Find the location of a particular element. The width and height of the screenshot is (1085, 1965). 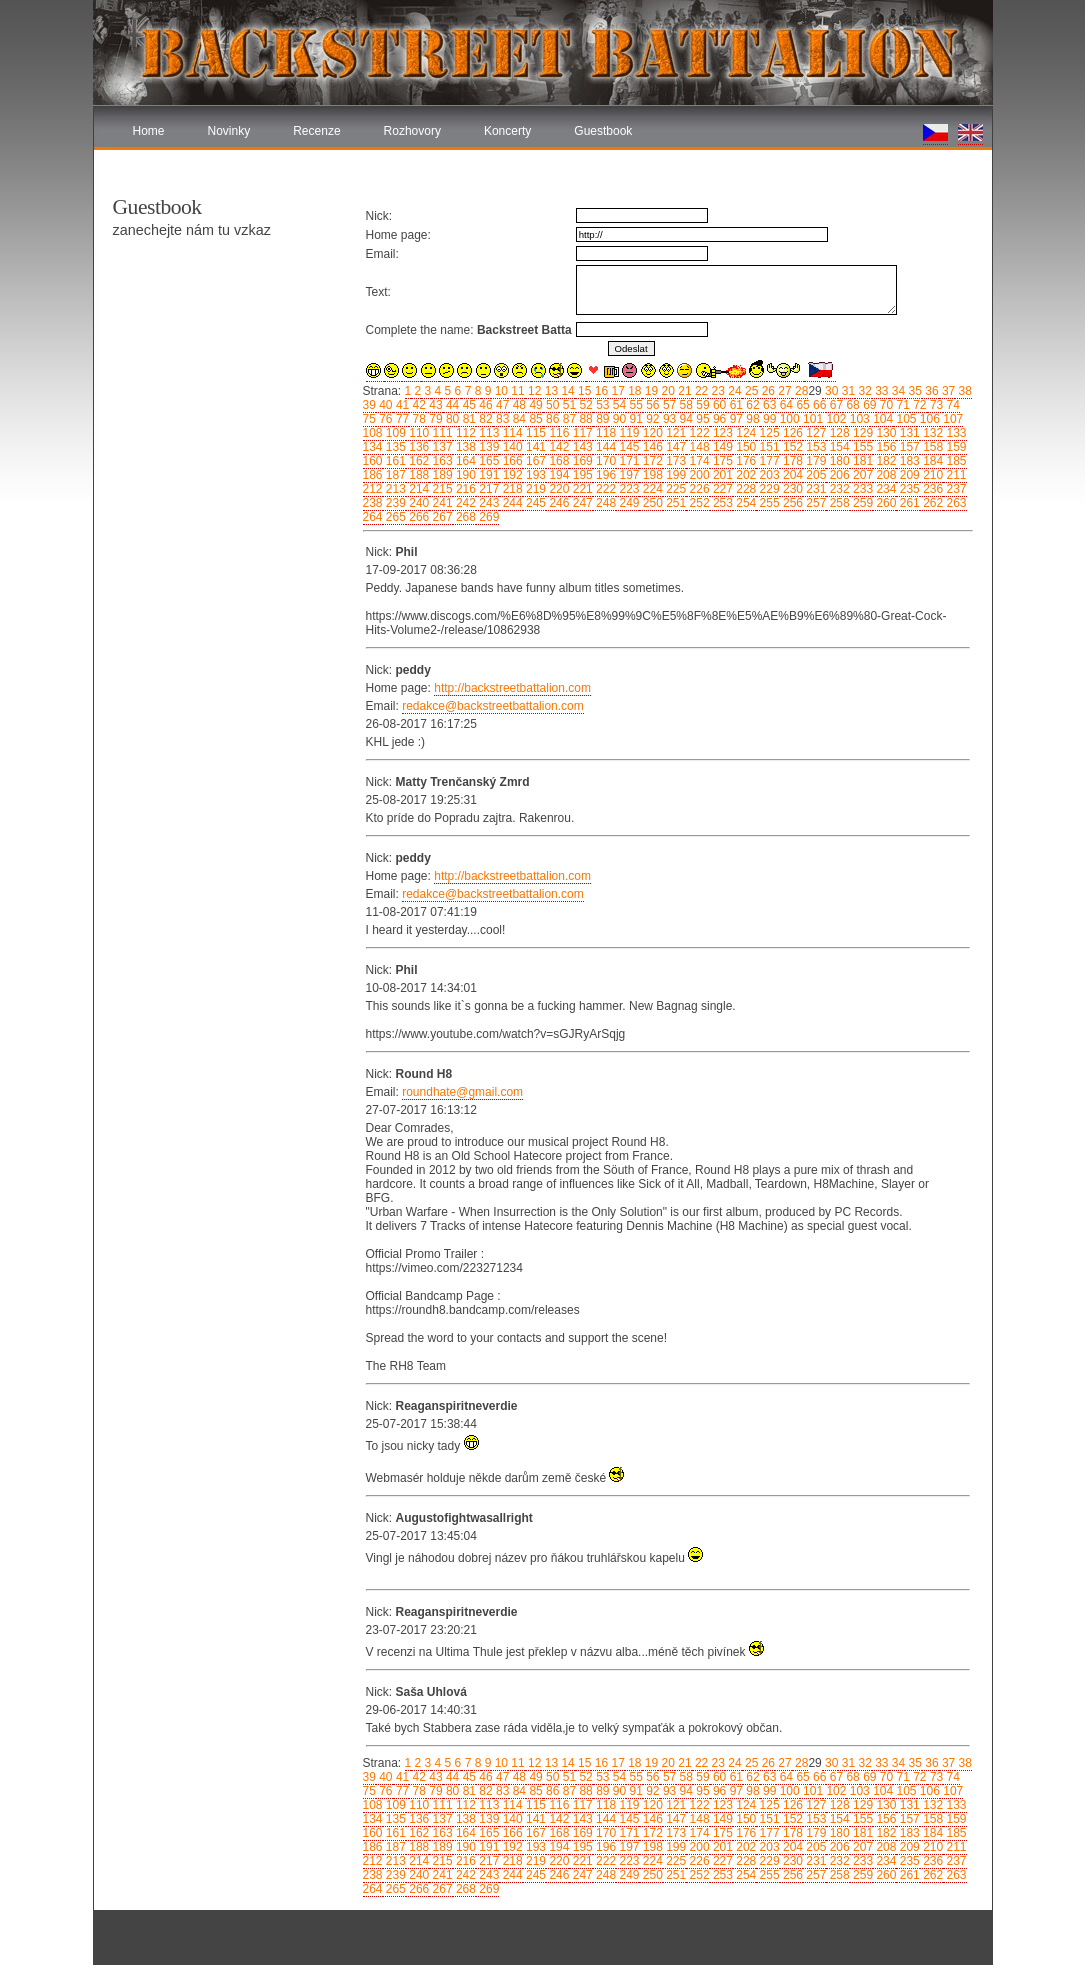

164 is located at coordinates (464, 461).